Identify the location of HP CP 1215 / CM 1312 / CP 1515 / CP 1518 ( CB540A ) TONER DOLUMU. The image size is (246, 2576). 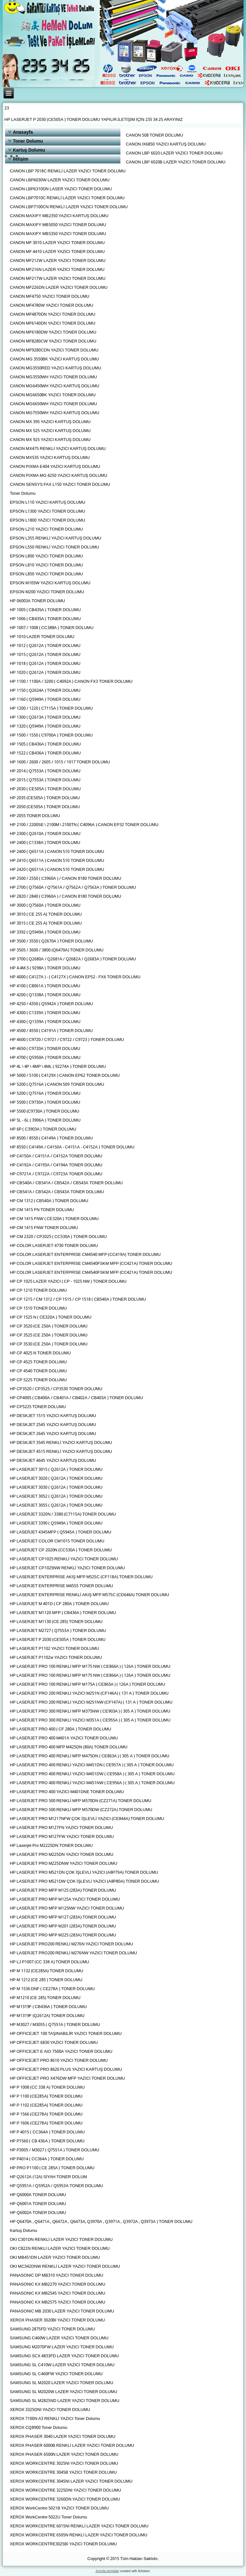
(78, 1299).